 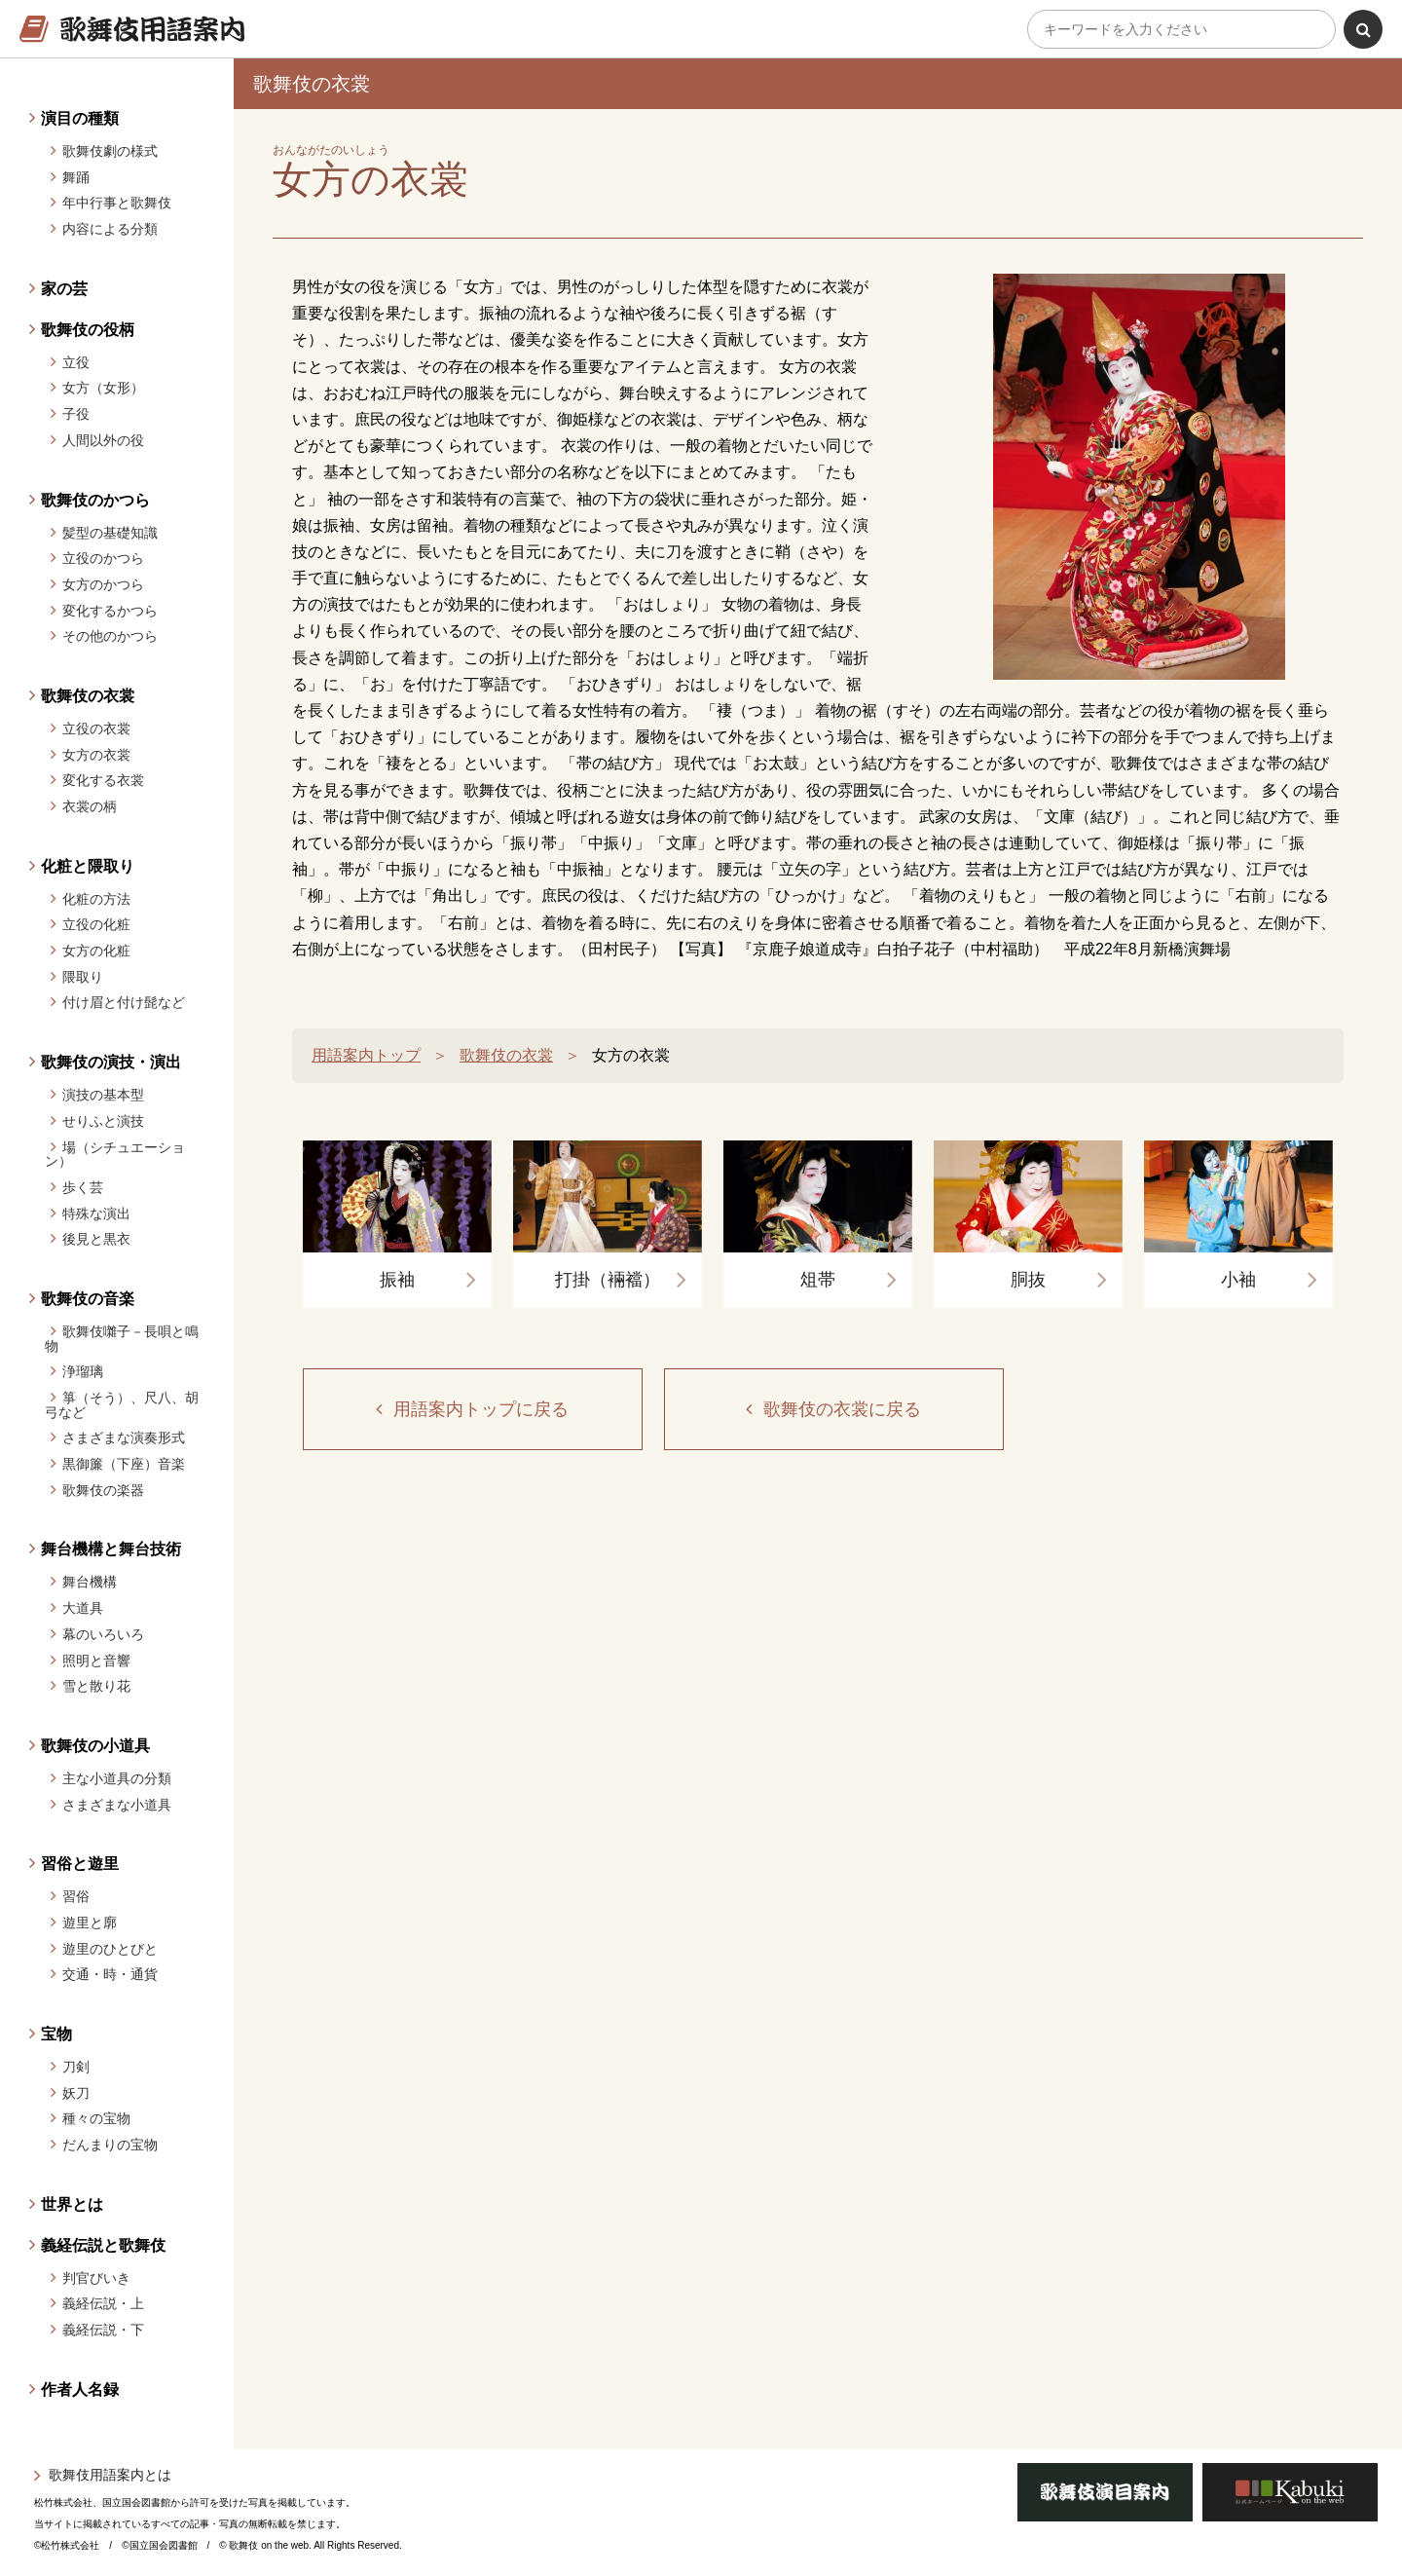 I want to click on 義経伝説・上, so click(x=103, y=2303).